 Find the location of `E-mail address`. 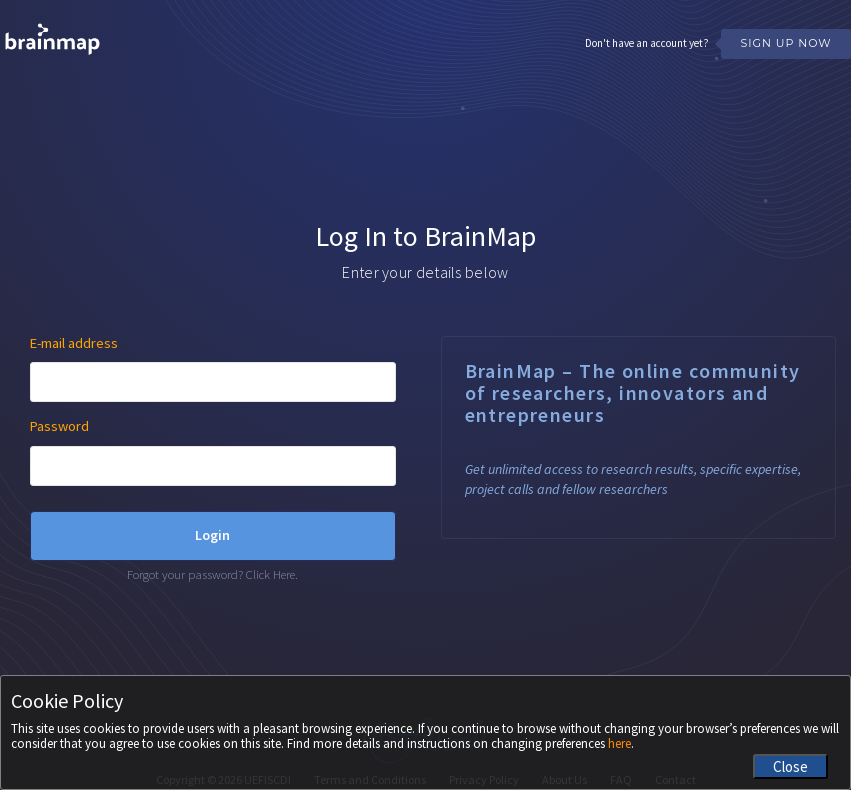

E-mail address is located at coordinates (74, 343).